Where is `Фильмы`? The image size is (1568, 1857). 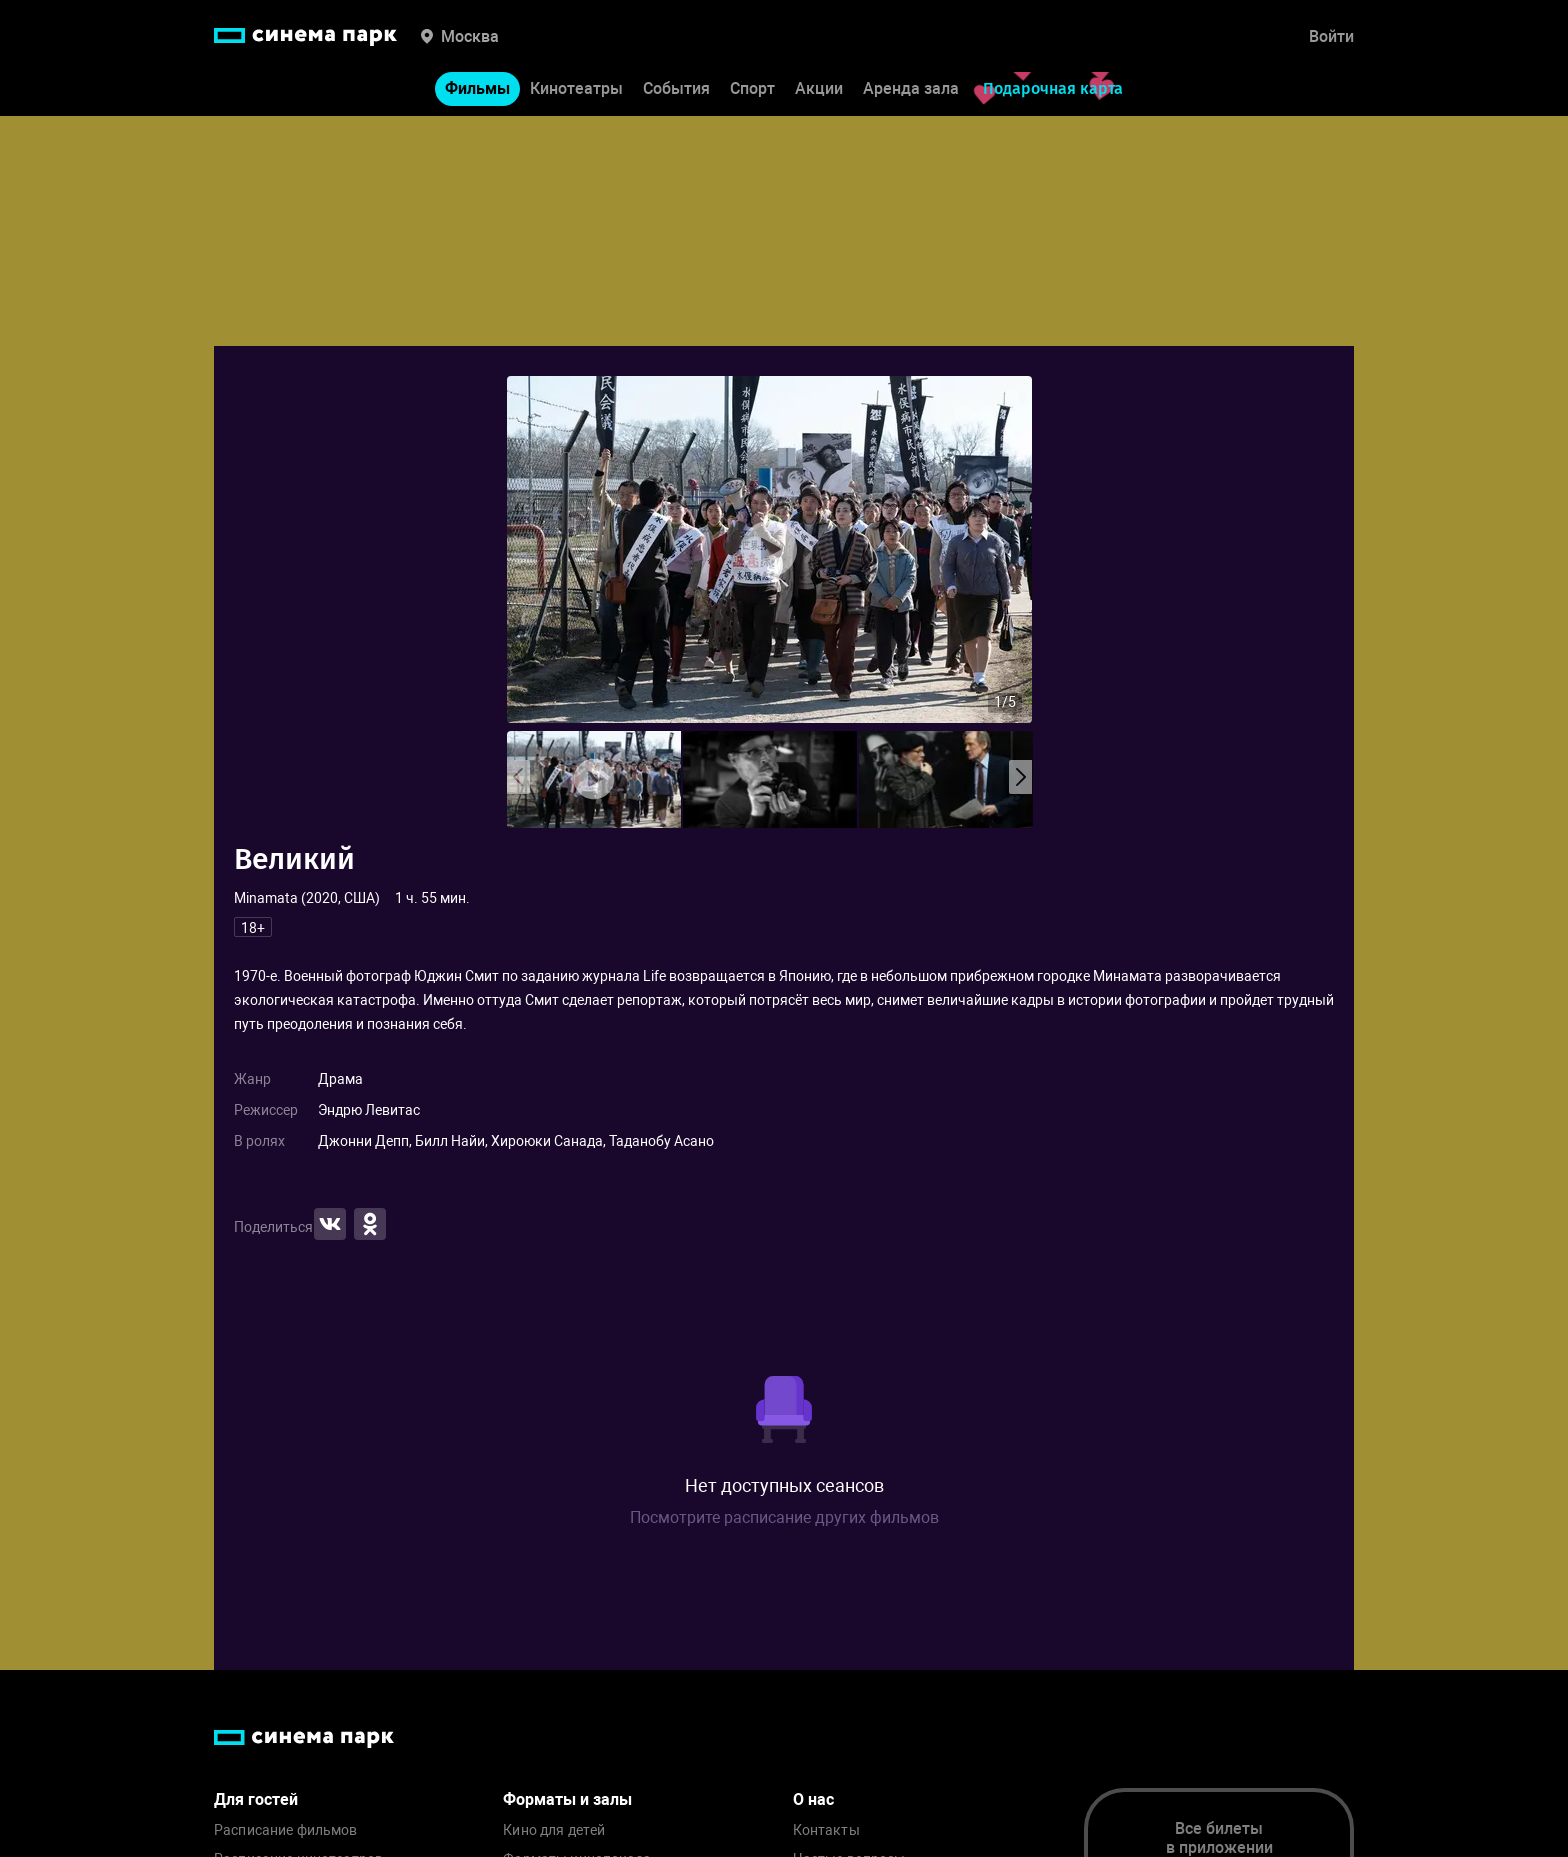 Фильмы is located at coordinates (477, 88).